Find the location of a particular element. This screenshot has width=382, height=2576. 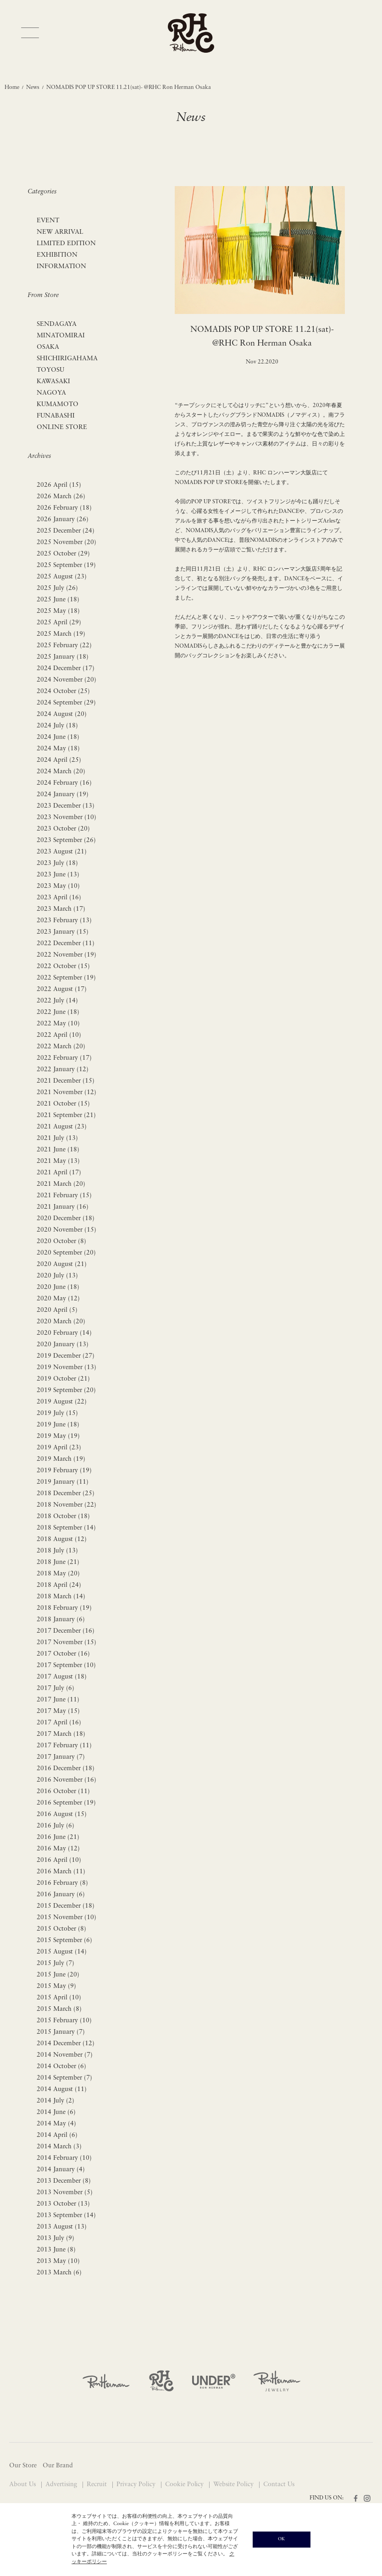

2018 April (24) is located at coordinates (59, 1585).